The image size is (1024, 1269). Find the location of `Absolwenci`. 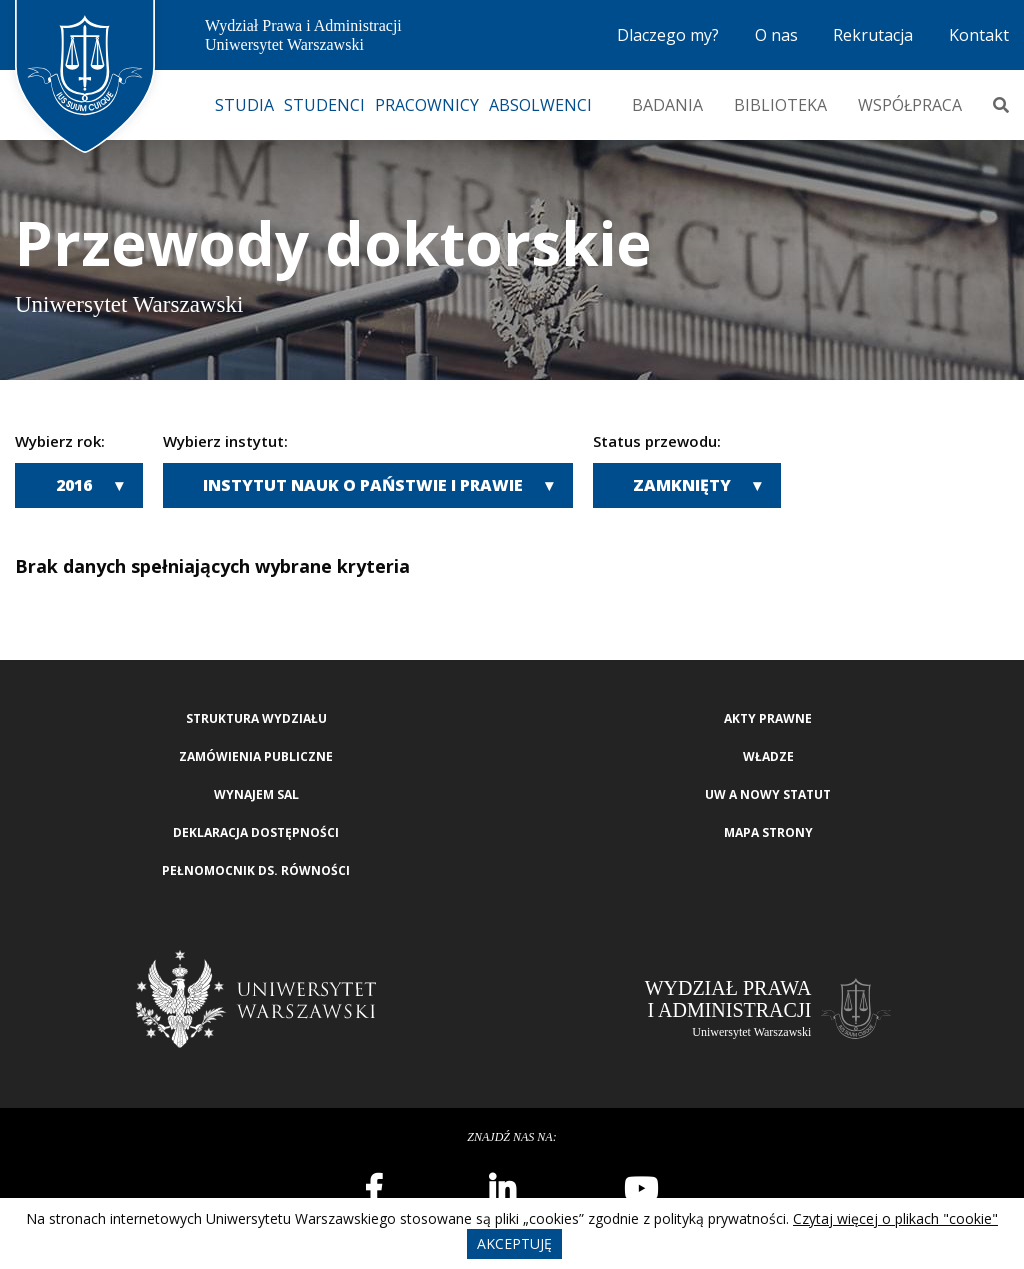

Absolwenci is located at coordinates (540, 105).